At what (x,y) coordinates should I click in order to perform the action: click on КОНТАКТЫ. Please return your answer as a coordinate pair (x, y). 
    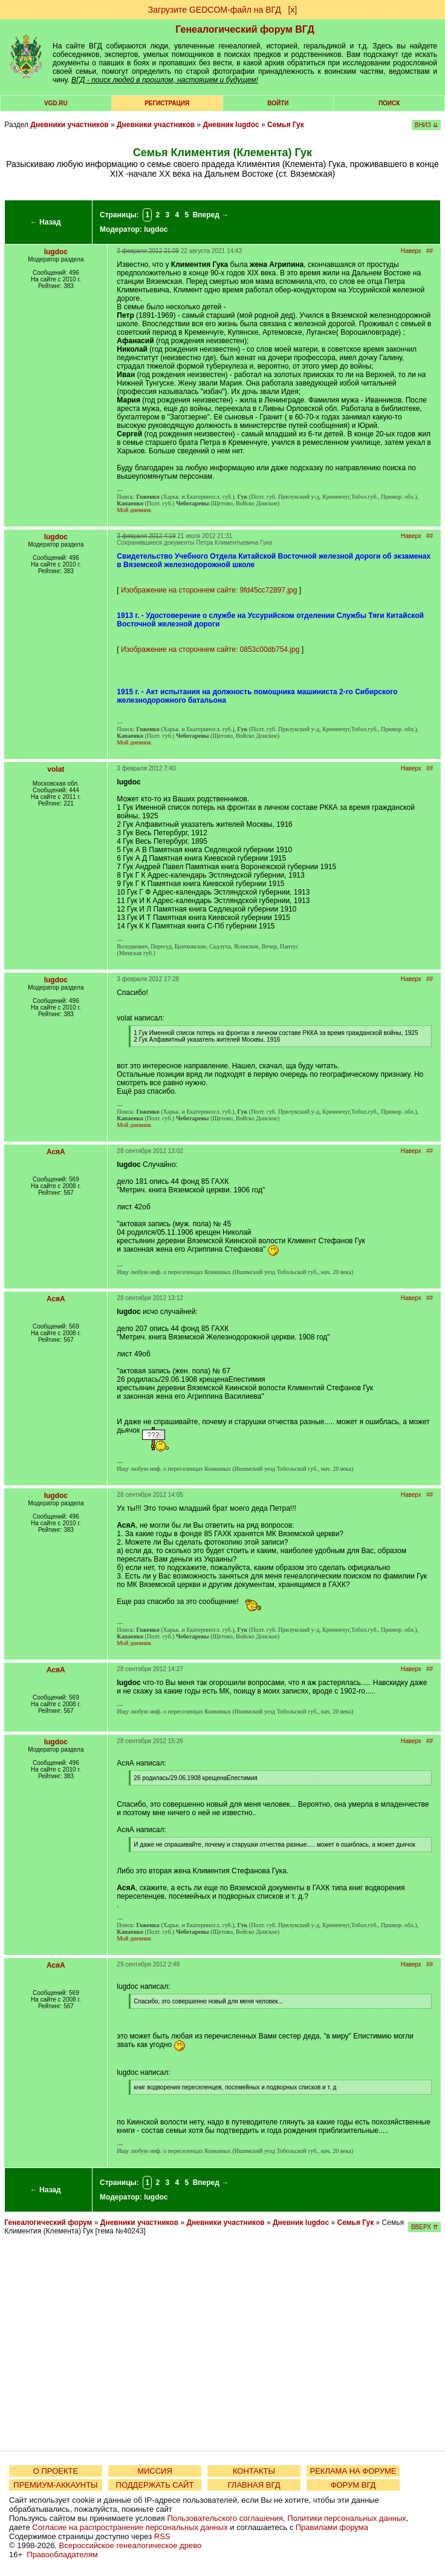
    Looking at the image, I should click on (254, 2471).